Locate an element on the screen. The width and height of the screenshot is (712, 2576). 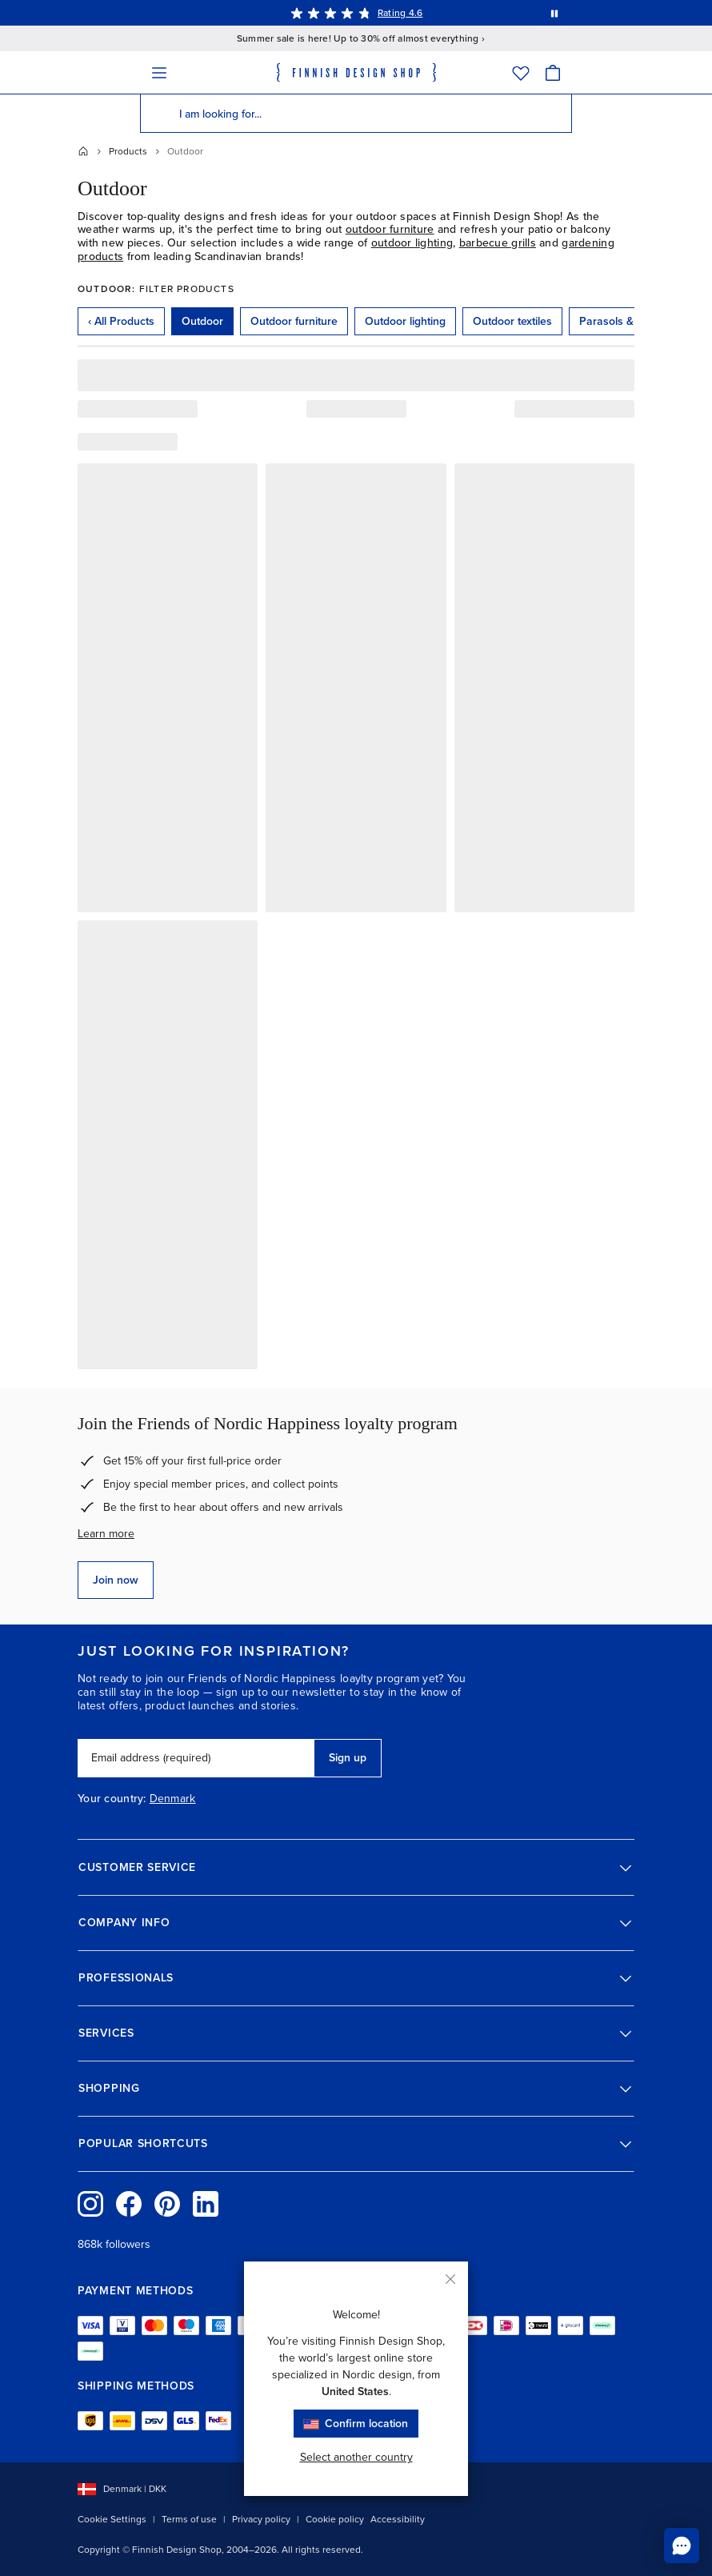
[Close] is located at coordinates (450, 2279).